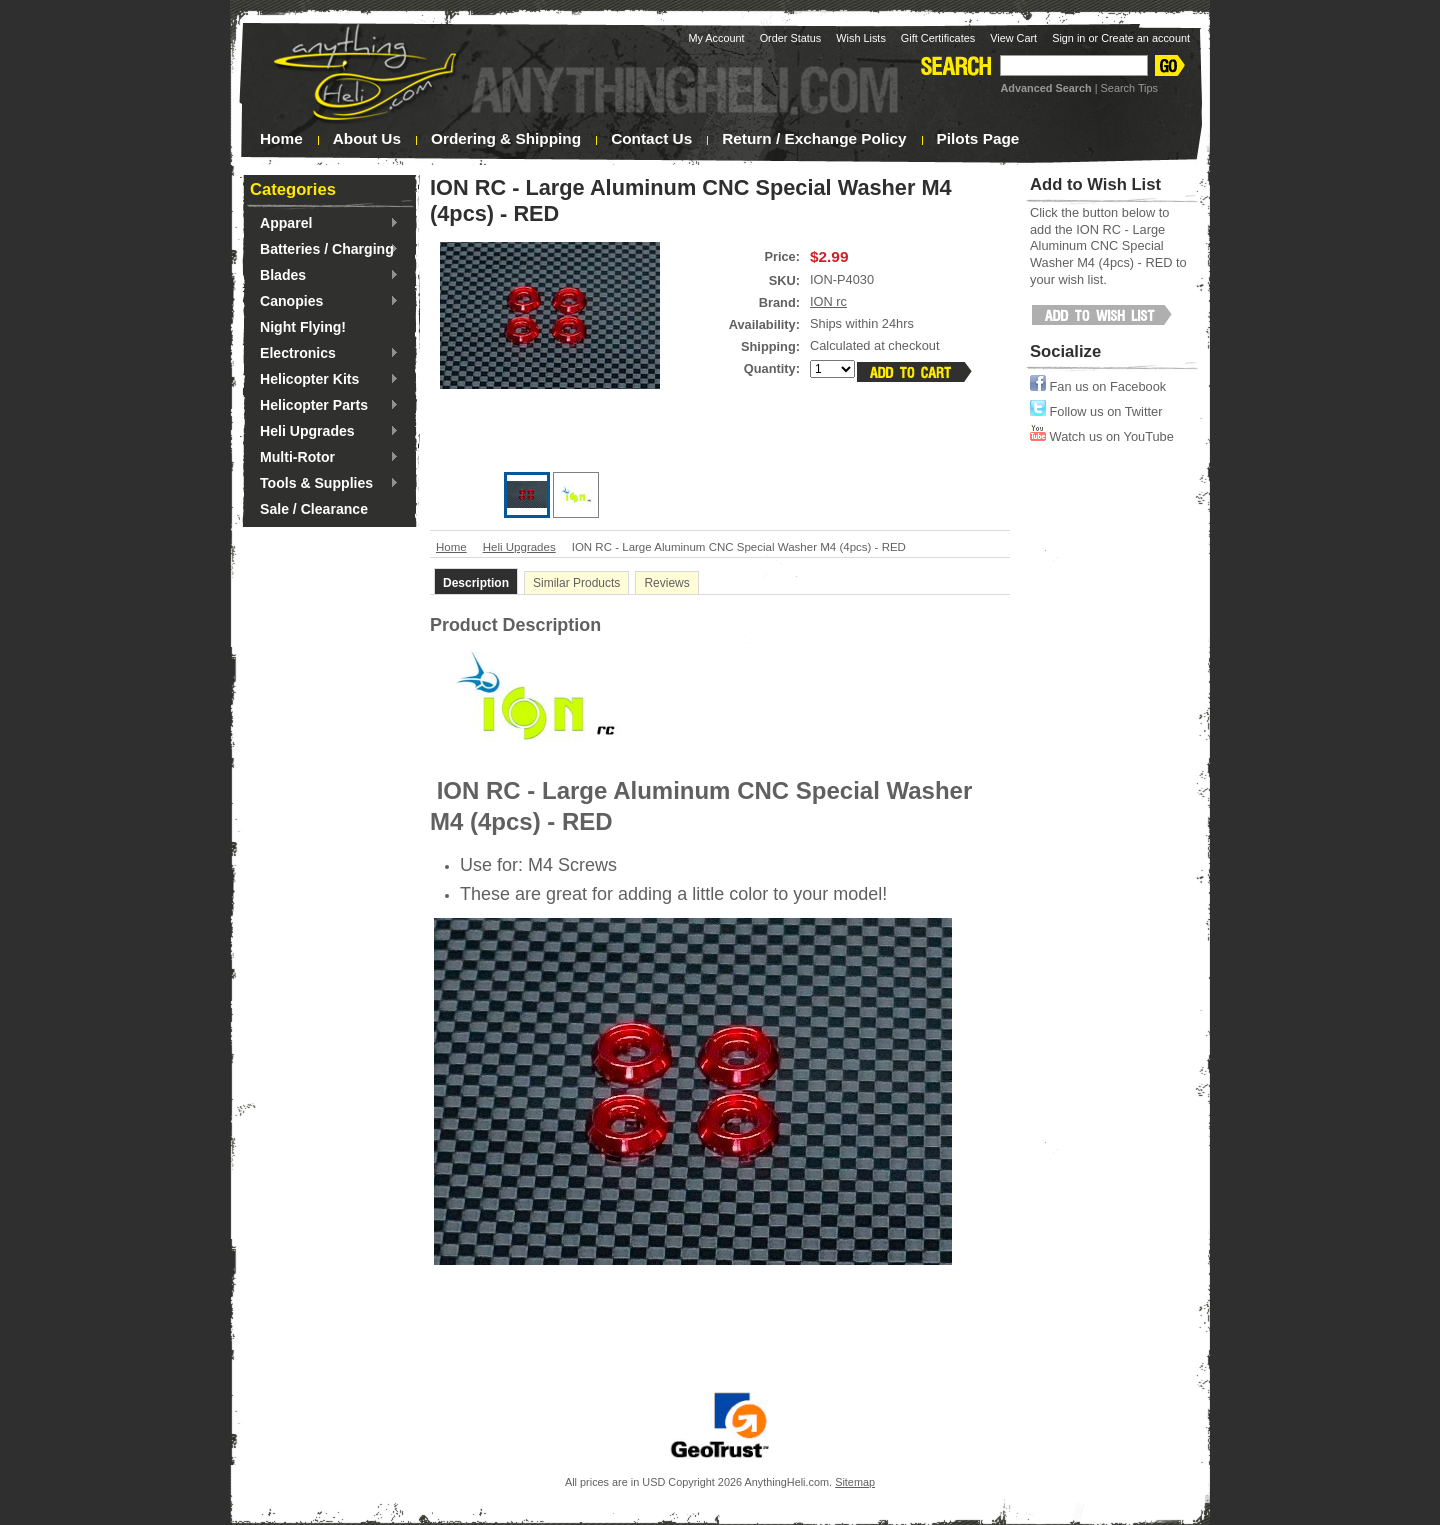 This screenshot has height=1525, width=1440. Describe the element at coordinates (576, 583) in the screenshot. I see `Similar Products` at that location.